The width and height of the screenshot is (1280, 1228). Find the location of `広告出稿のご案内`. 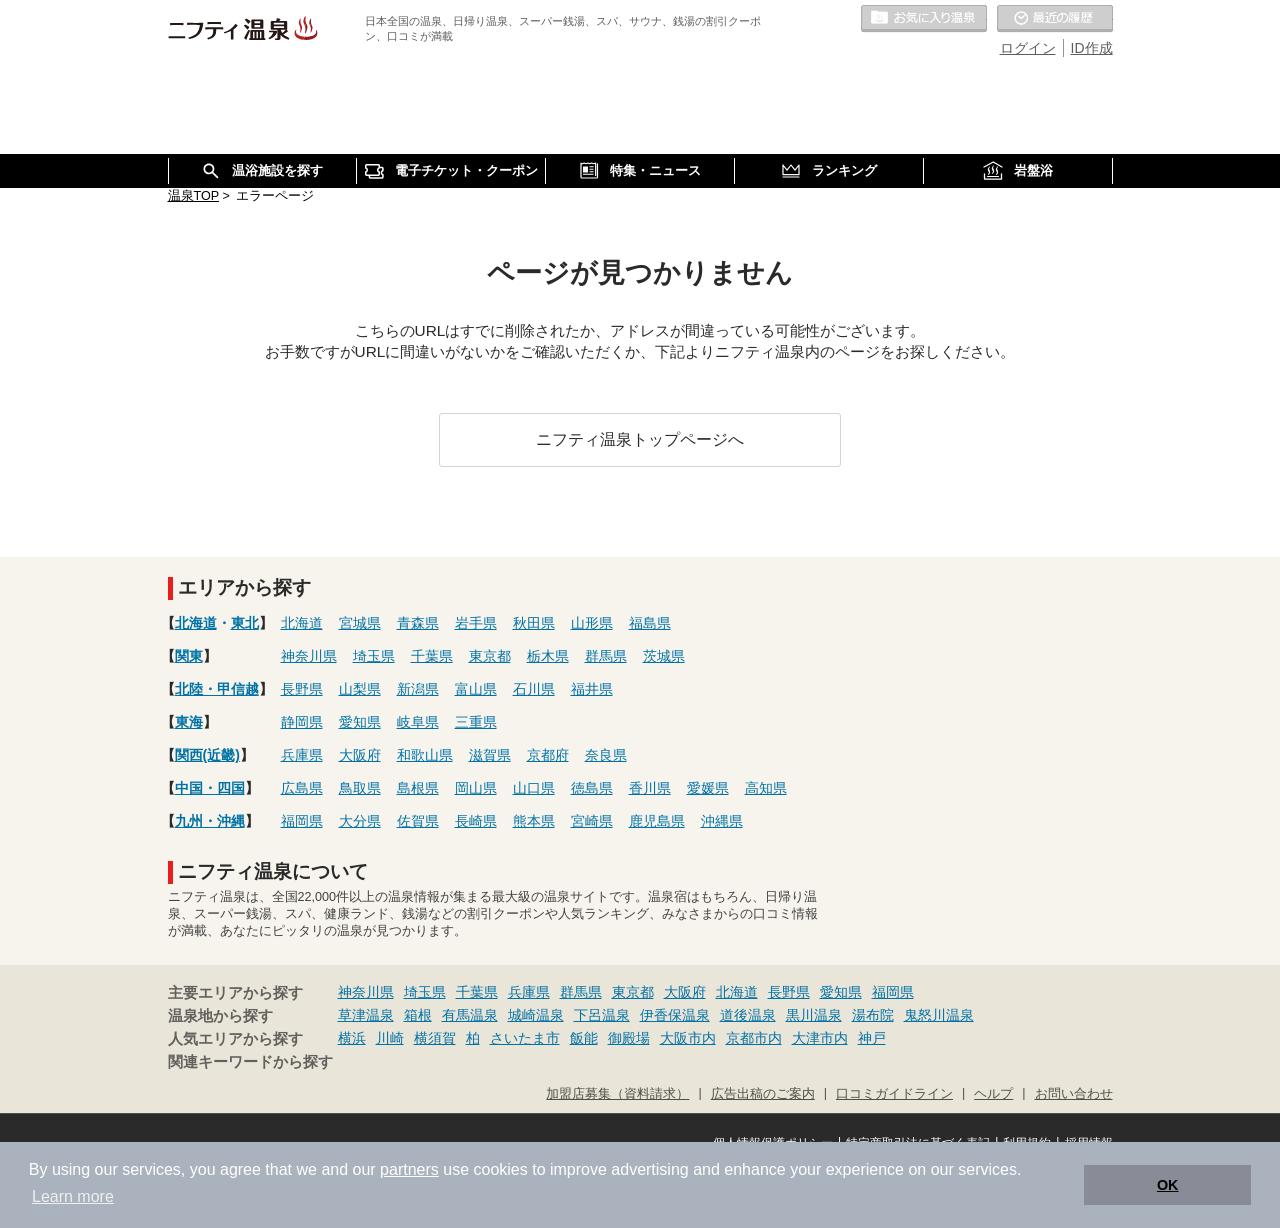

広告出稿のご案内 is located at coordinates (763, 1094).